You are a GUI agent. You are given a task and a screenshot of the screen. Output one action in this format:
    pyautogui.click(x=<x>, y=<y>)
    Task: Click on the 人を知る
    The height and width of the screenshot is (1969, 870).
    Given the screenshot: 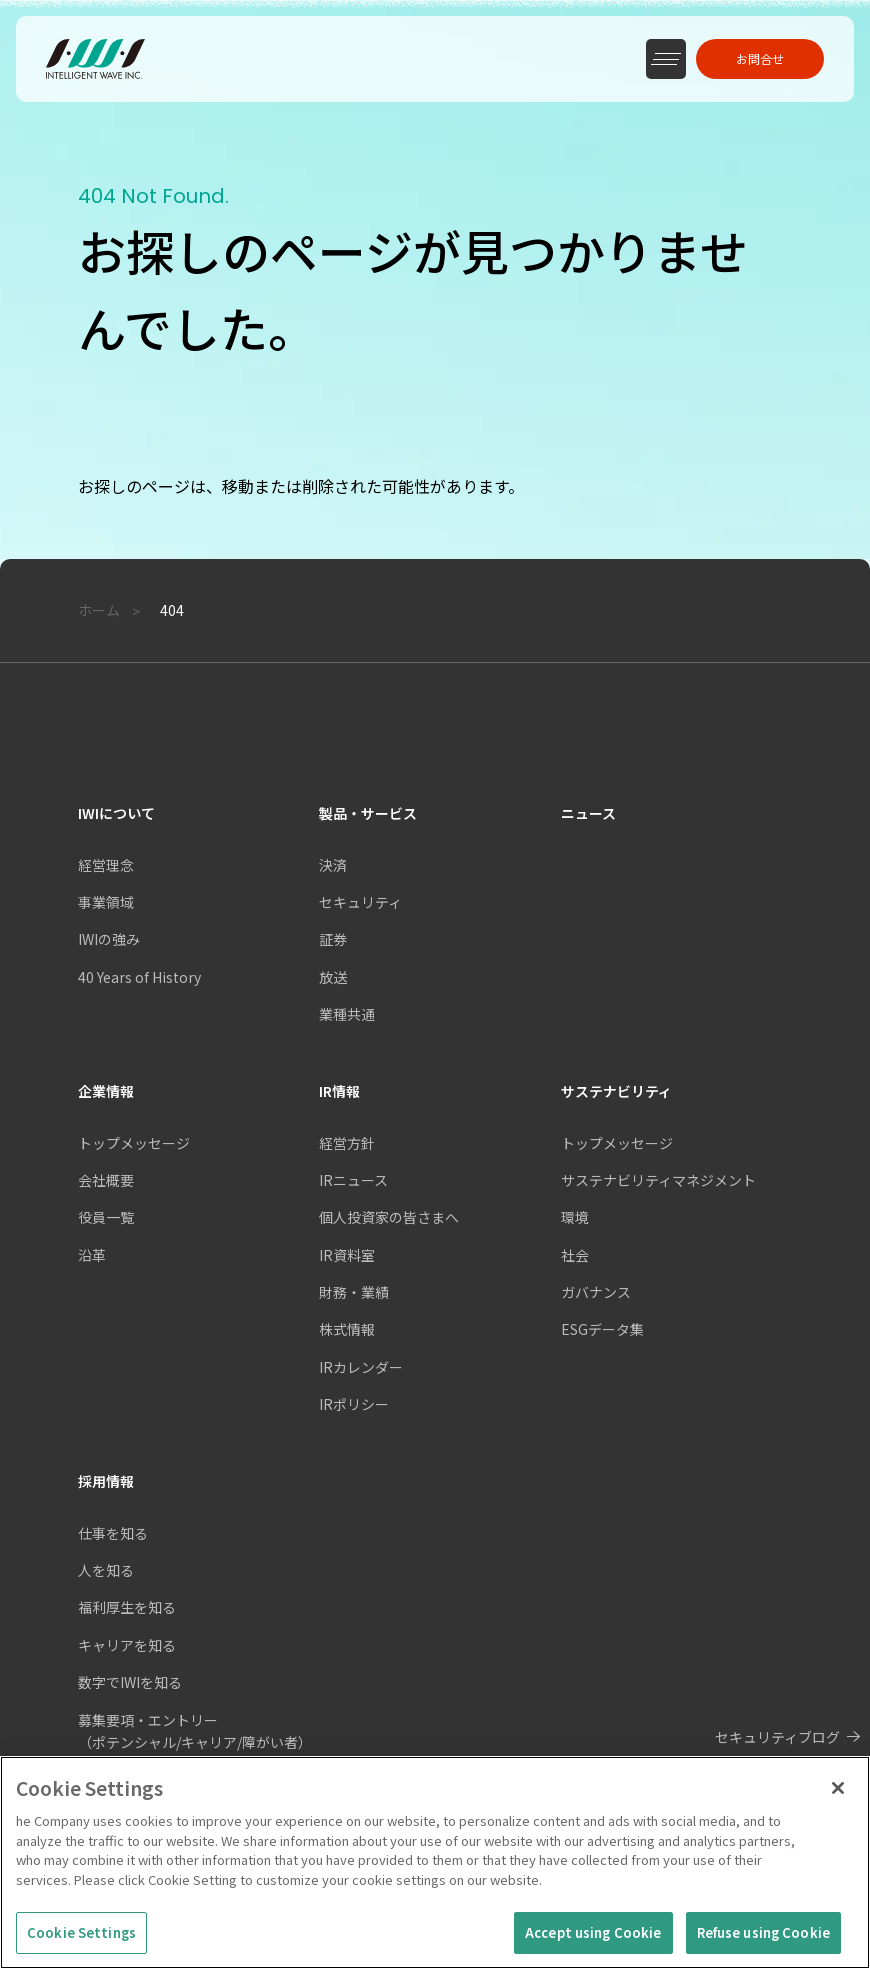 What is the action you would take?
    pyautogui.click(x=106, y=1570)
    